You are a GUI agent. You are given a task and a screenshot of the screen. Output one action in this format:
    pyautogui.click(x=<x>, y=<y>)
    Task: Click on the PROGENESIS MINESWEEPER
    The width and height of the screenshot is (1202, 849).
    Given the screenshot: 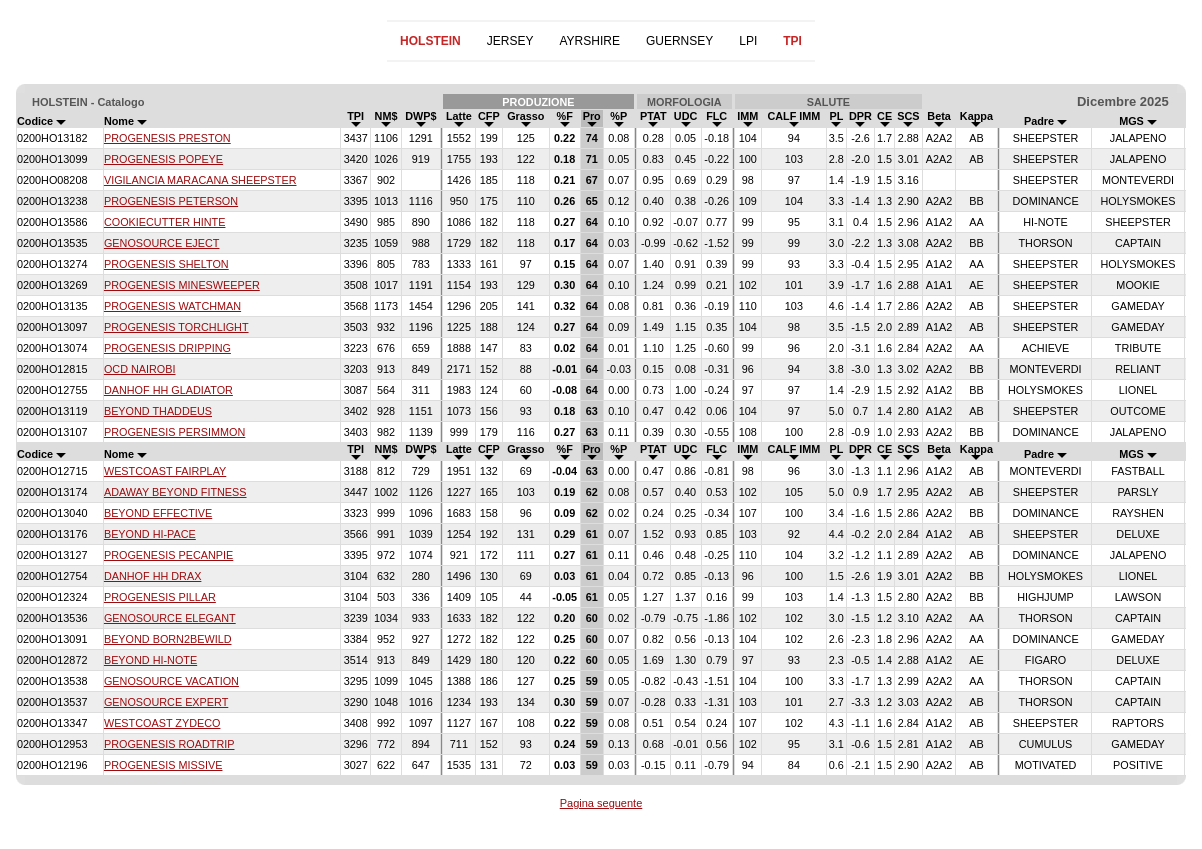 What is the action you would take?
    pyautogui.click(x=182, y=285)
    